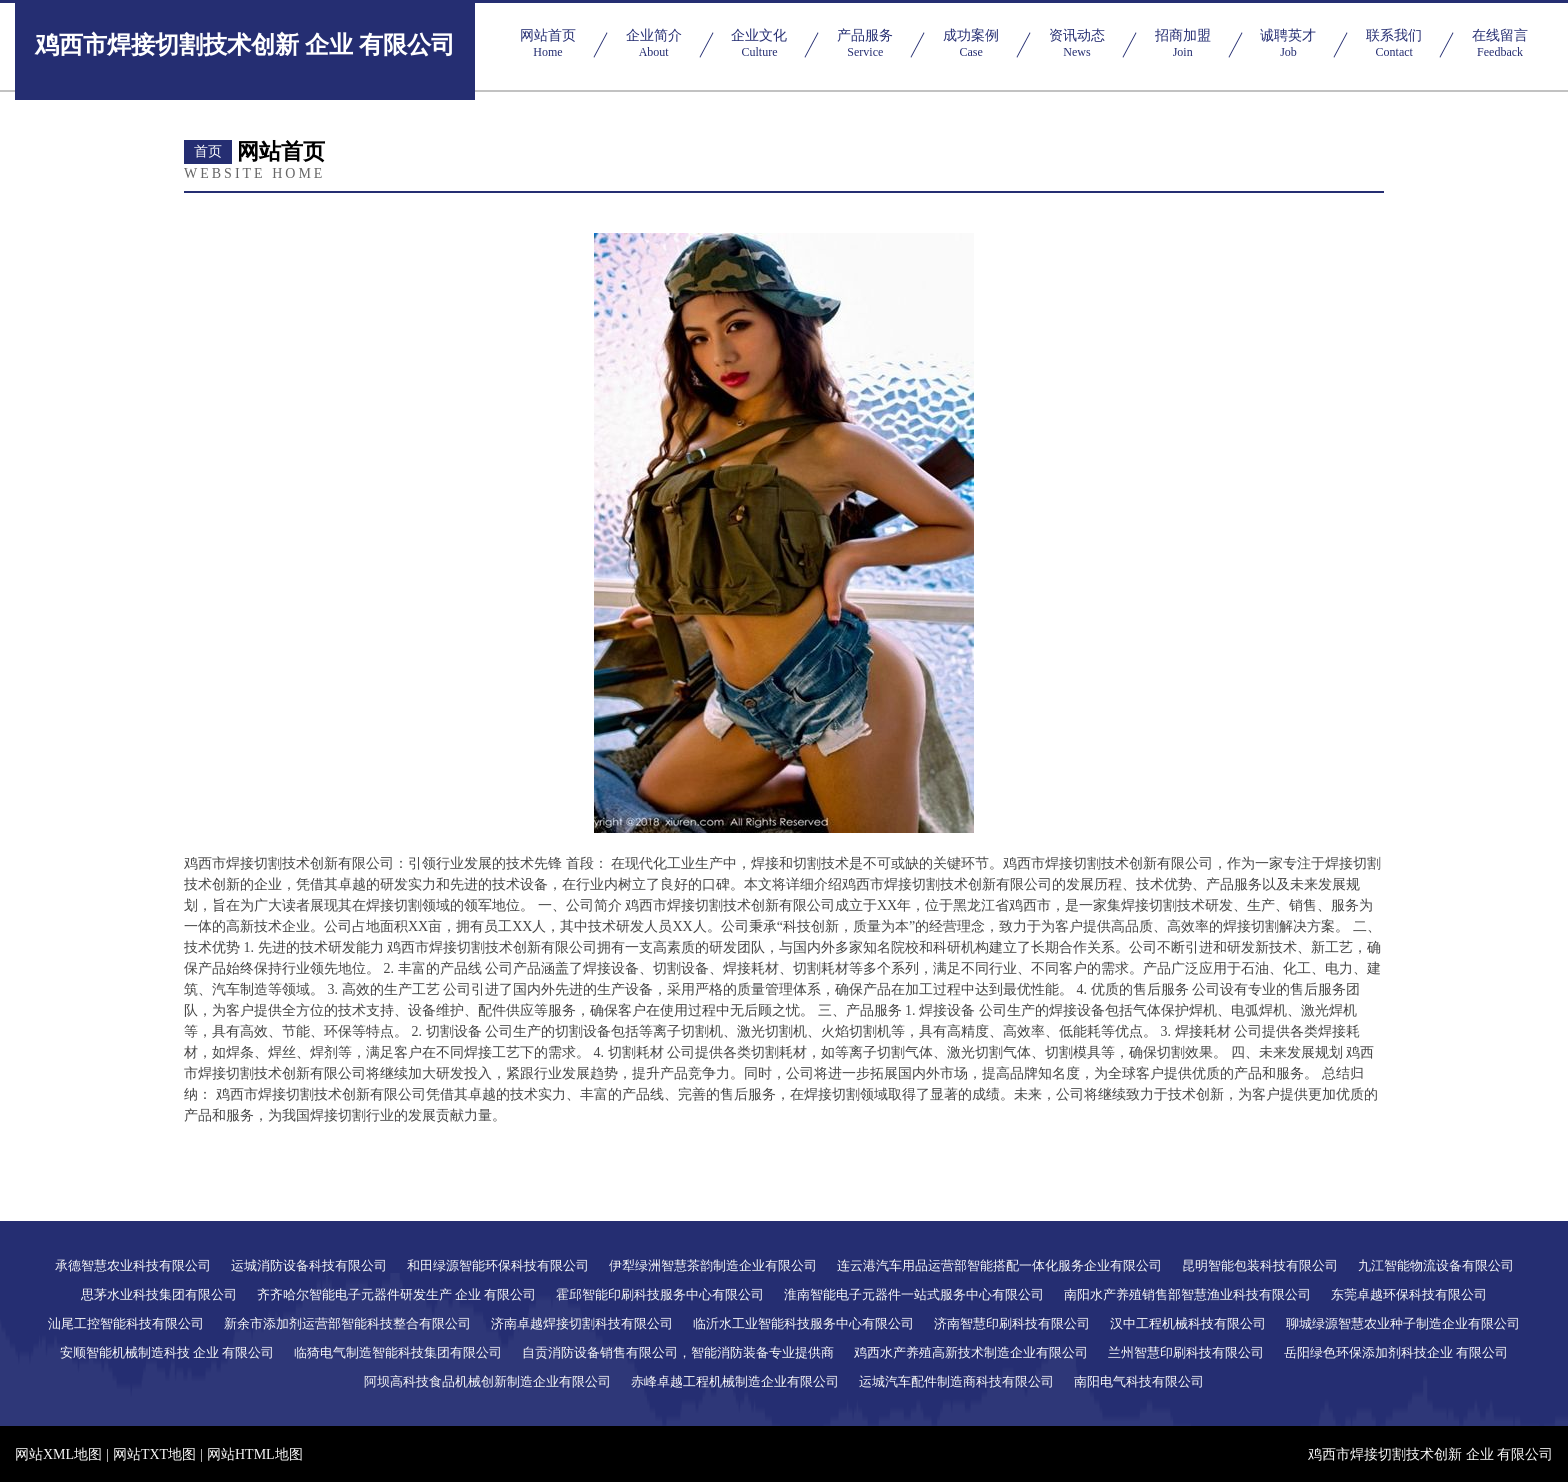  I want to click on 安顺智能机械制造科技 企业 有限公司, so click(167, 1352).